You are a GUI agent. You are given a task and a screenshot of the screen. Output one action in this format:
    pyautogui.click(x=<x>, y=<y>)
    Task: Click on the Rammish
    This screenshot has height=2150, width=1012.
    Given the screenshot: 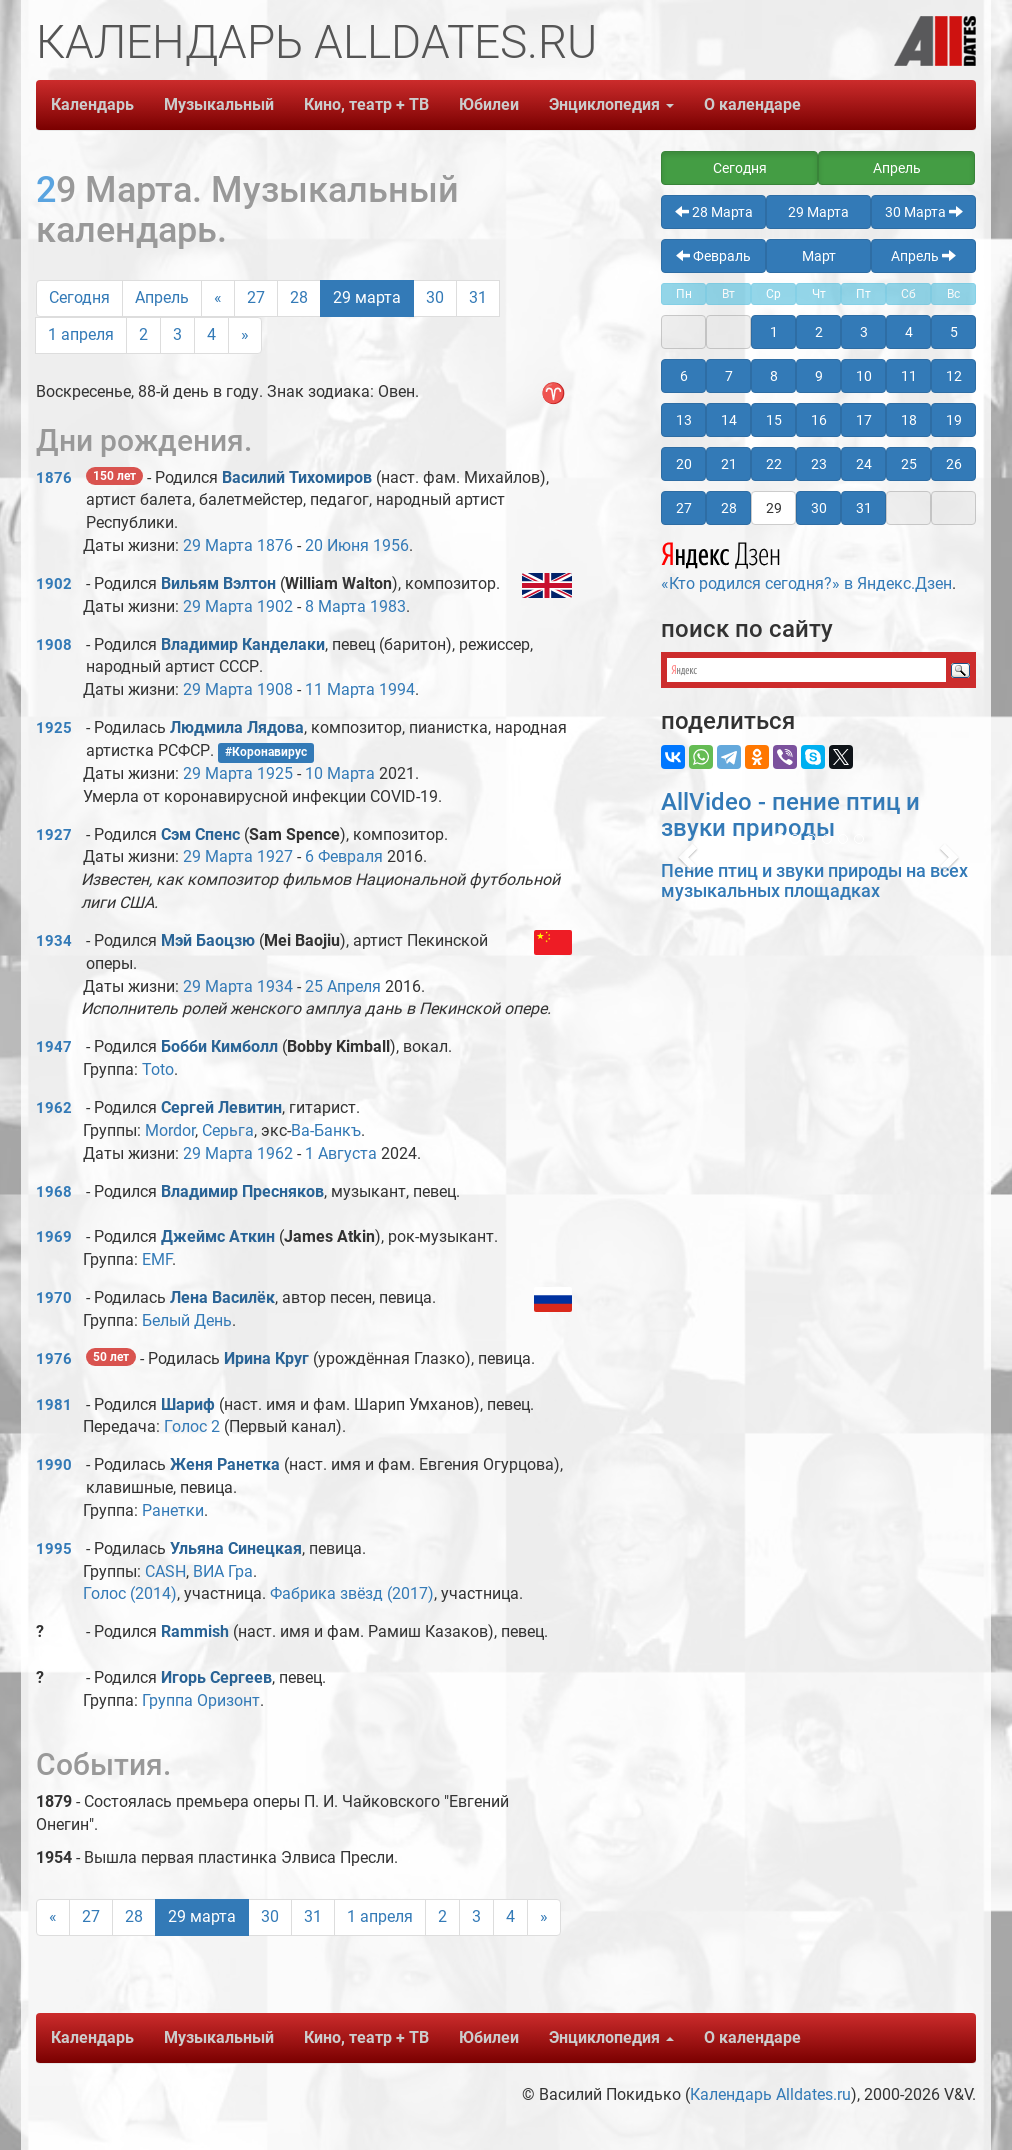 What is the action you would take?
    pyautogui.click(x=197, y=1631)
    